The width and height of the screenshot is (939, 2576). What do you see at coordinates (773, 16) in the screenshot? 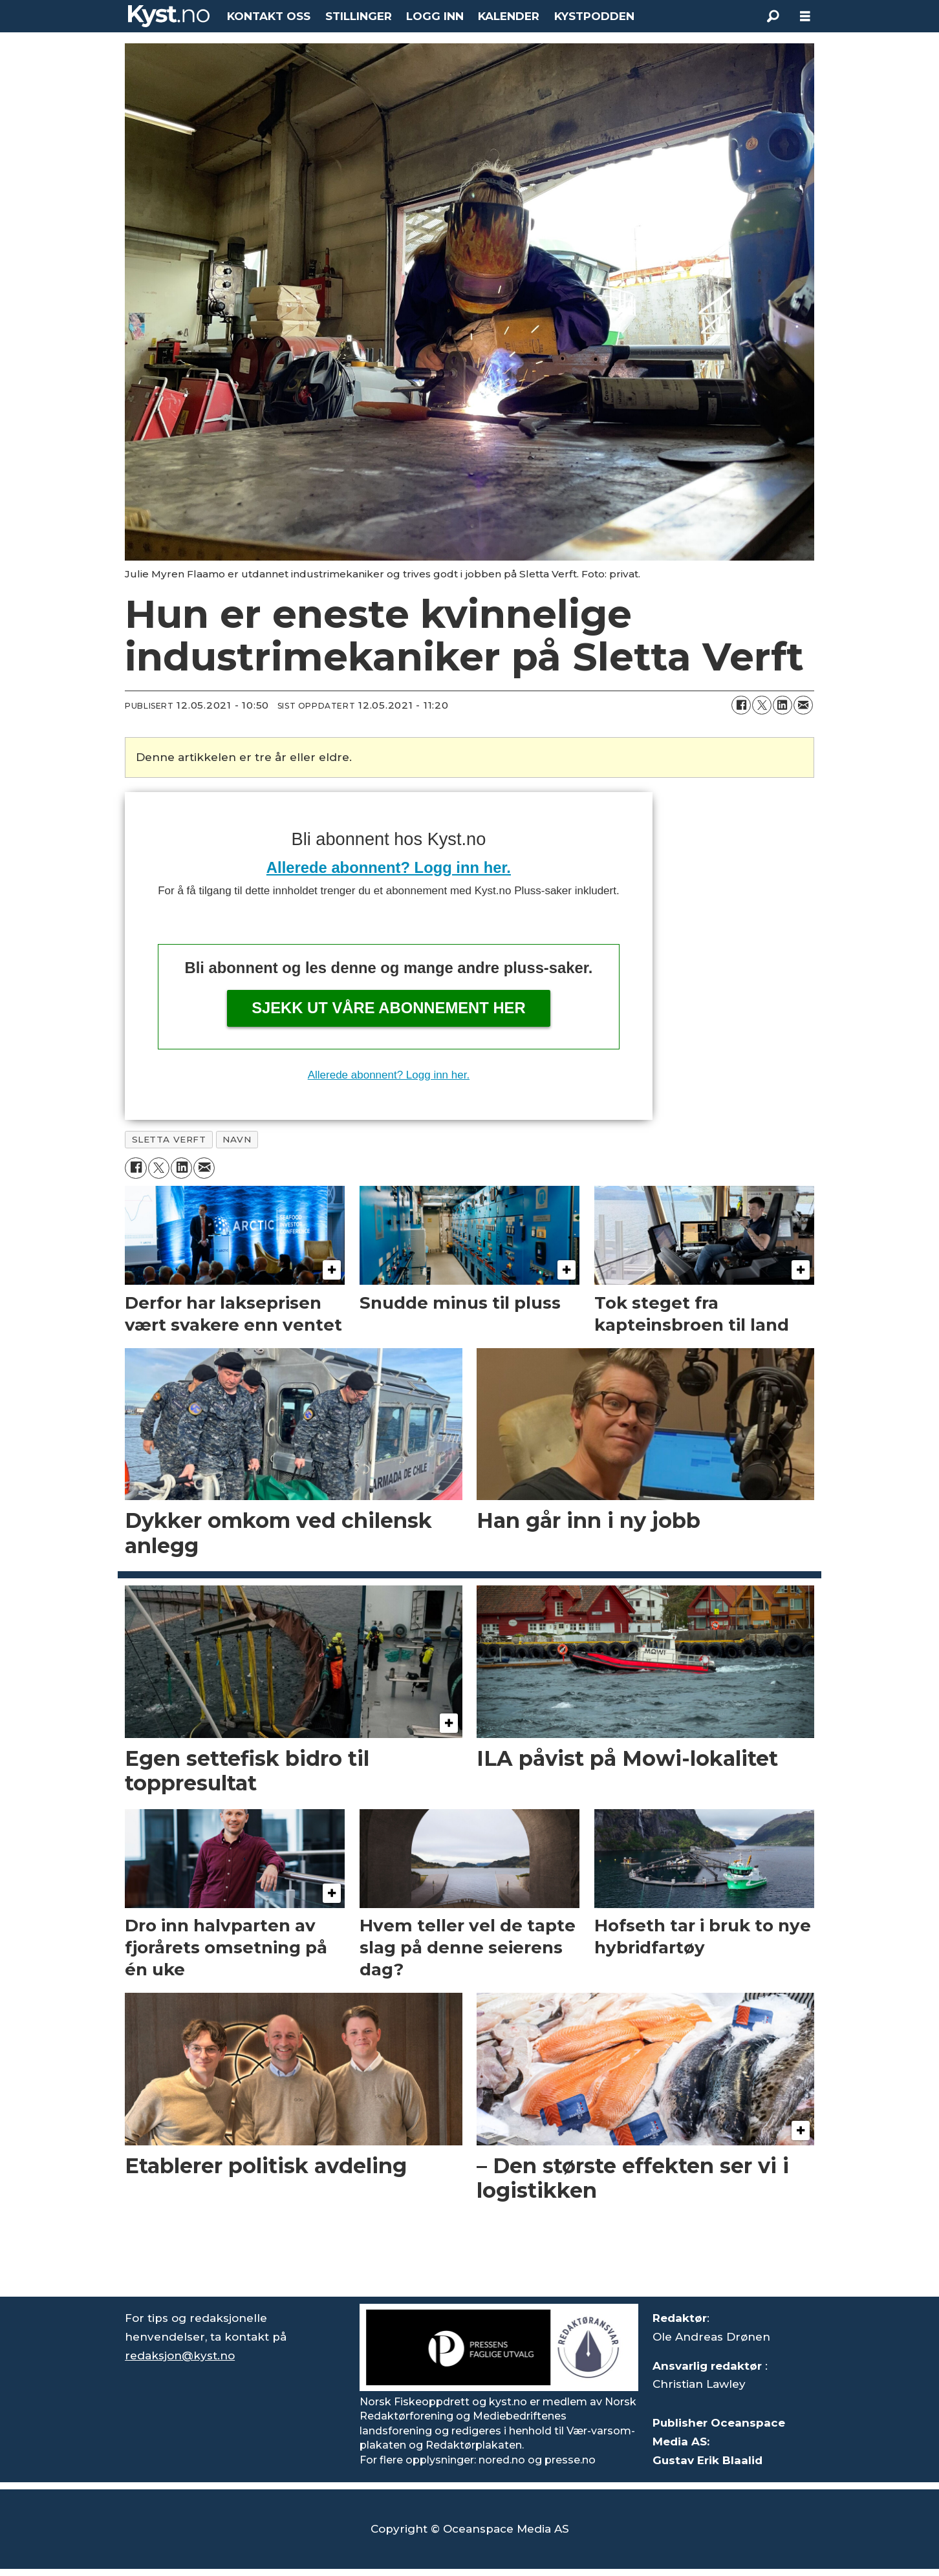
I see `[Søk]` at bounding box center [773, 16].